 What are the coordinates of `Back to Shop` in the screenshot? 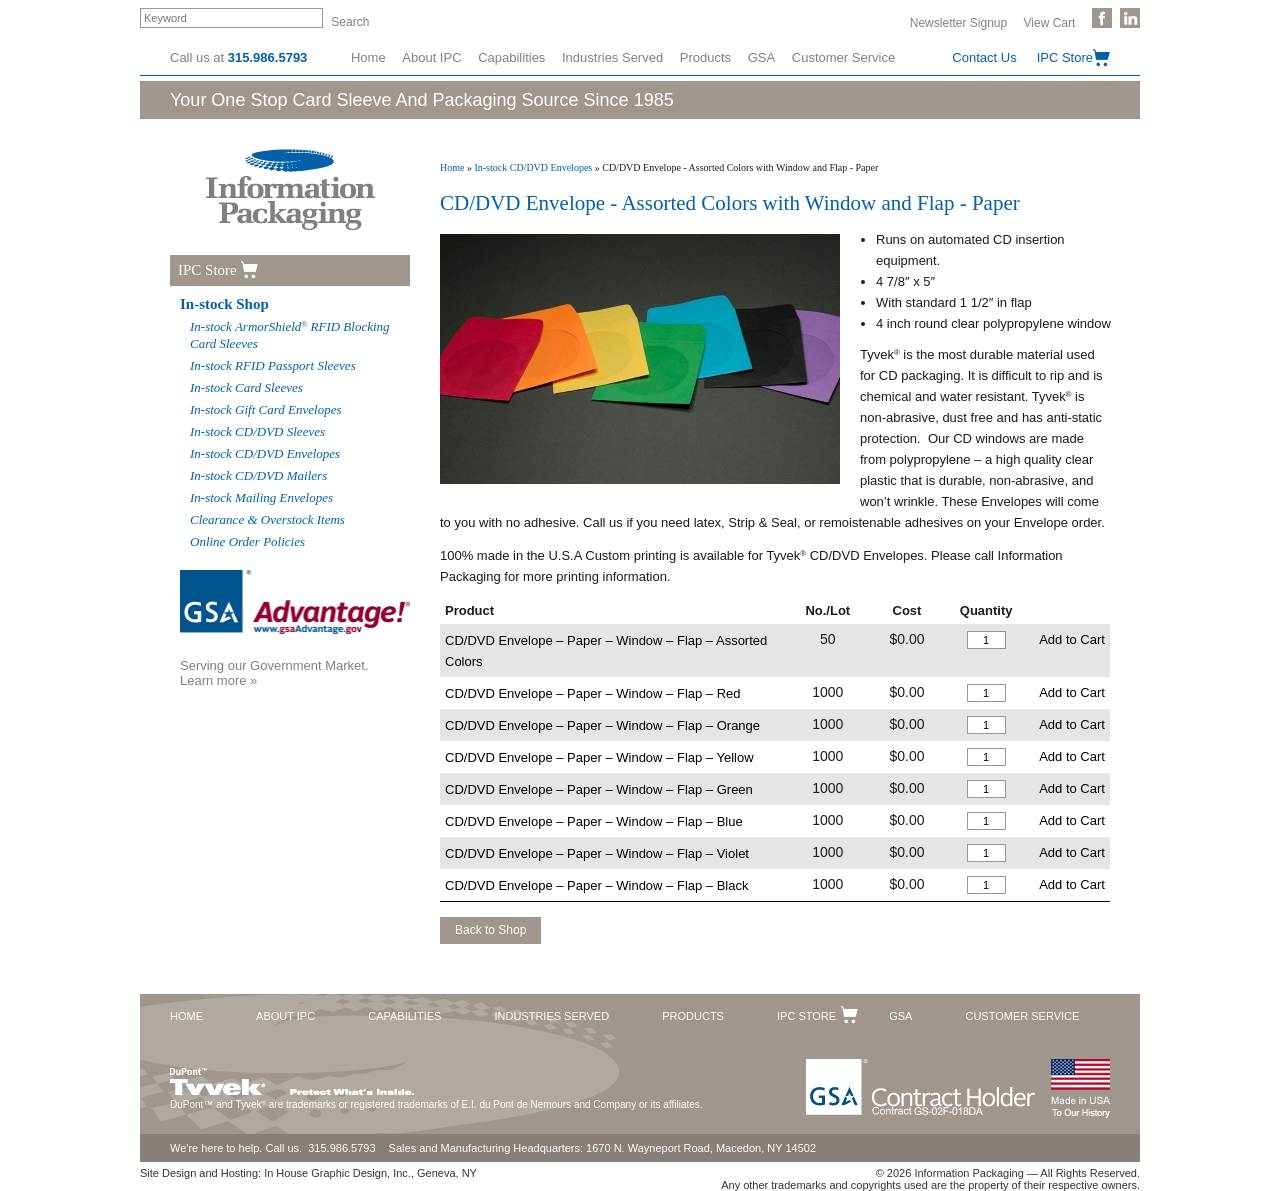 It's located at (490, 930).